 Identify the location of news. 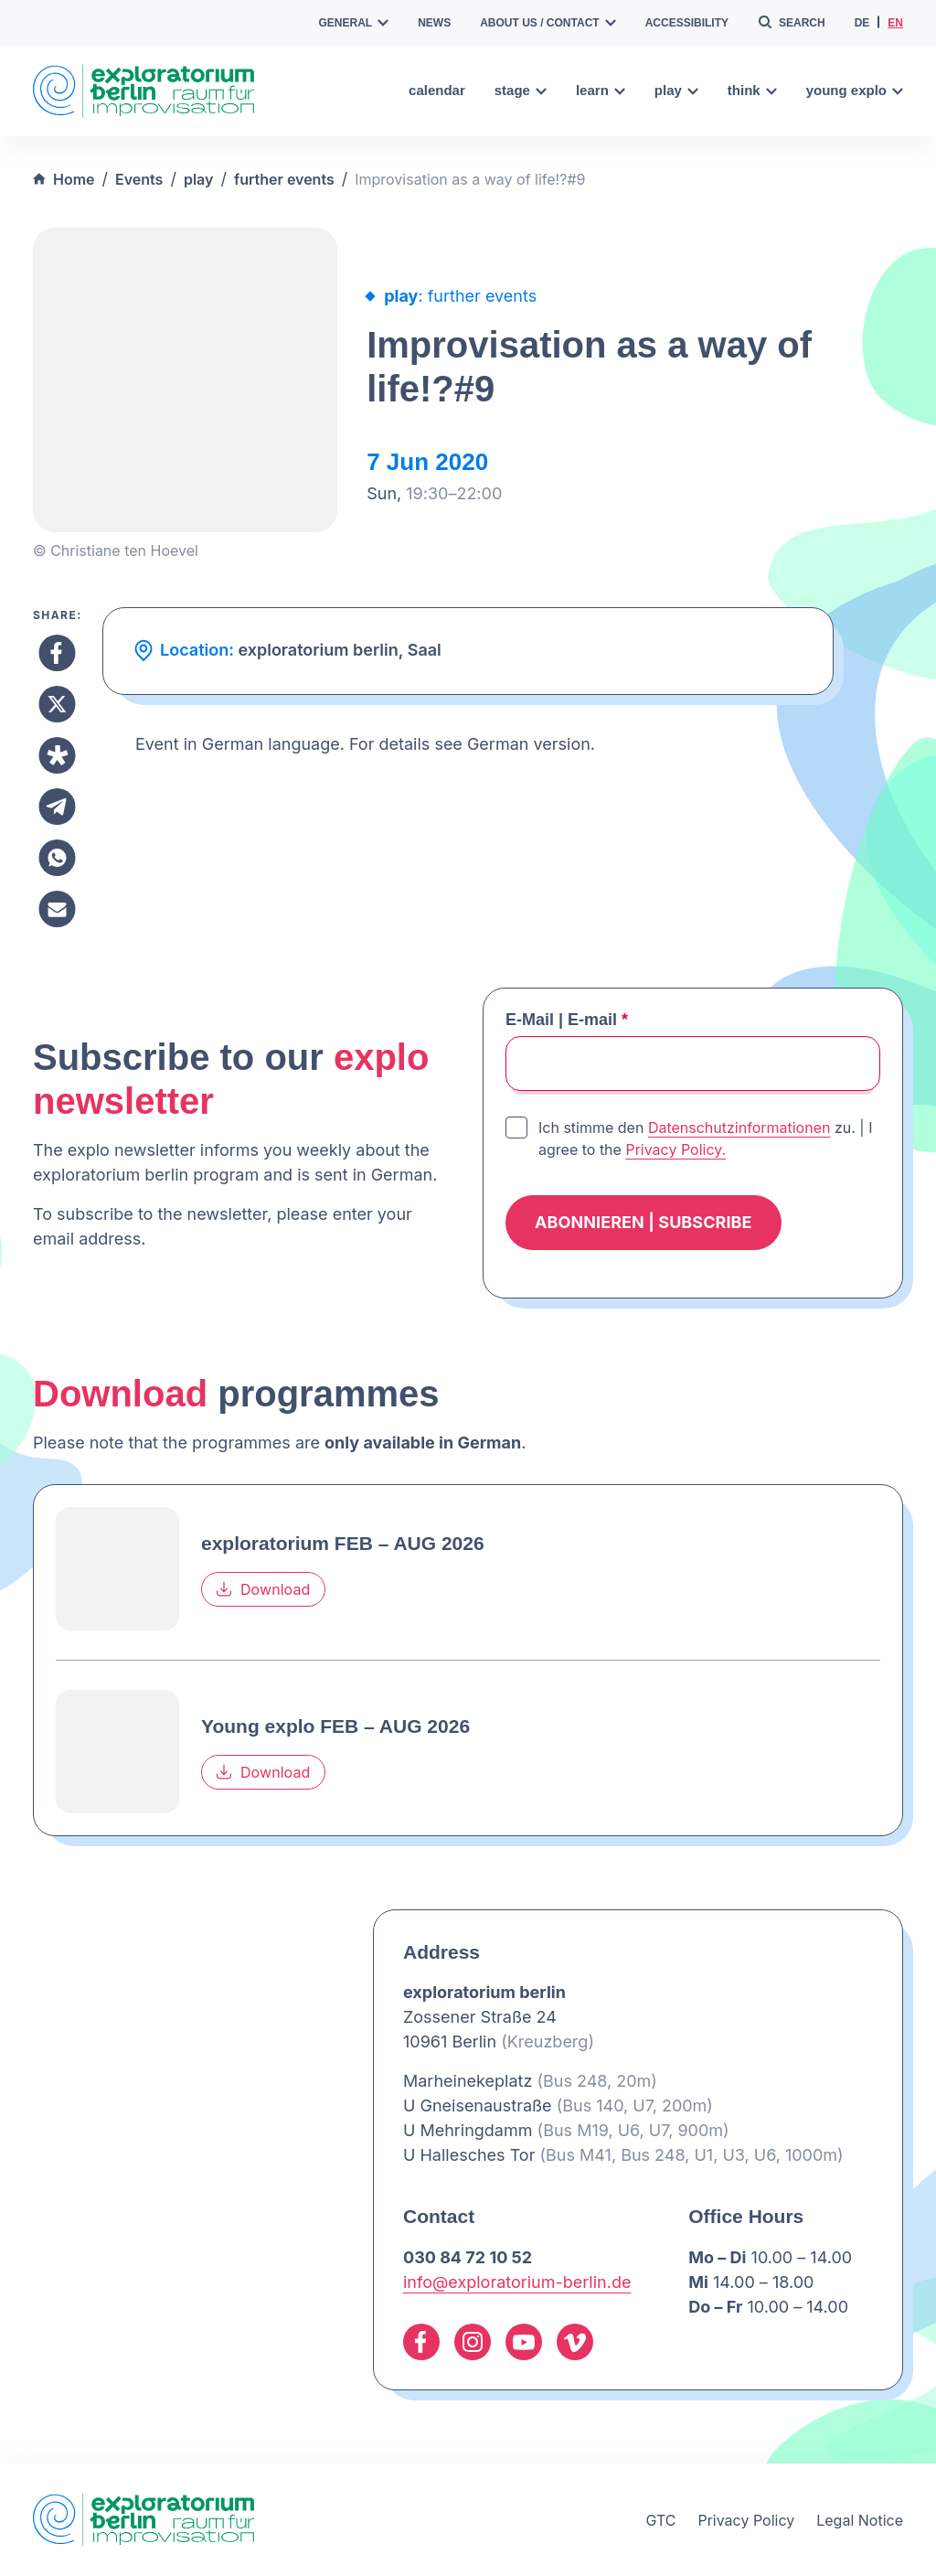
(434, 22).